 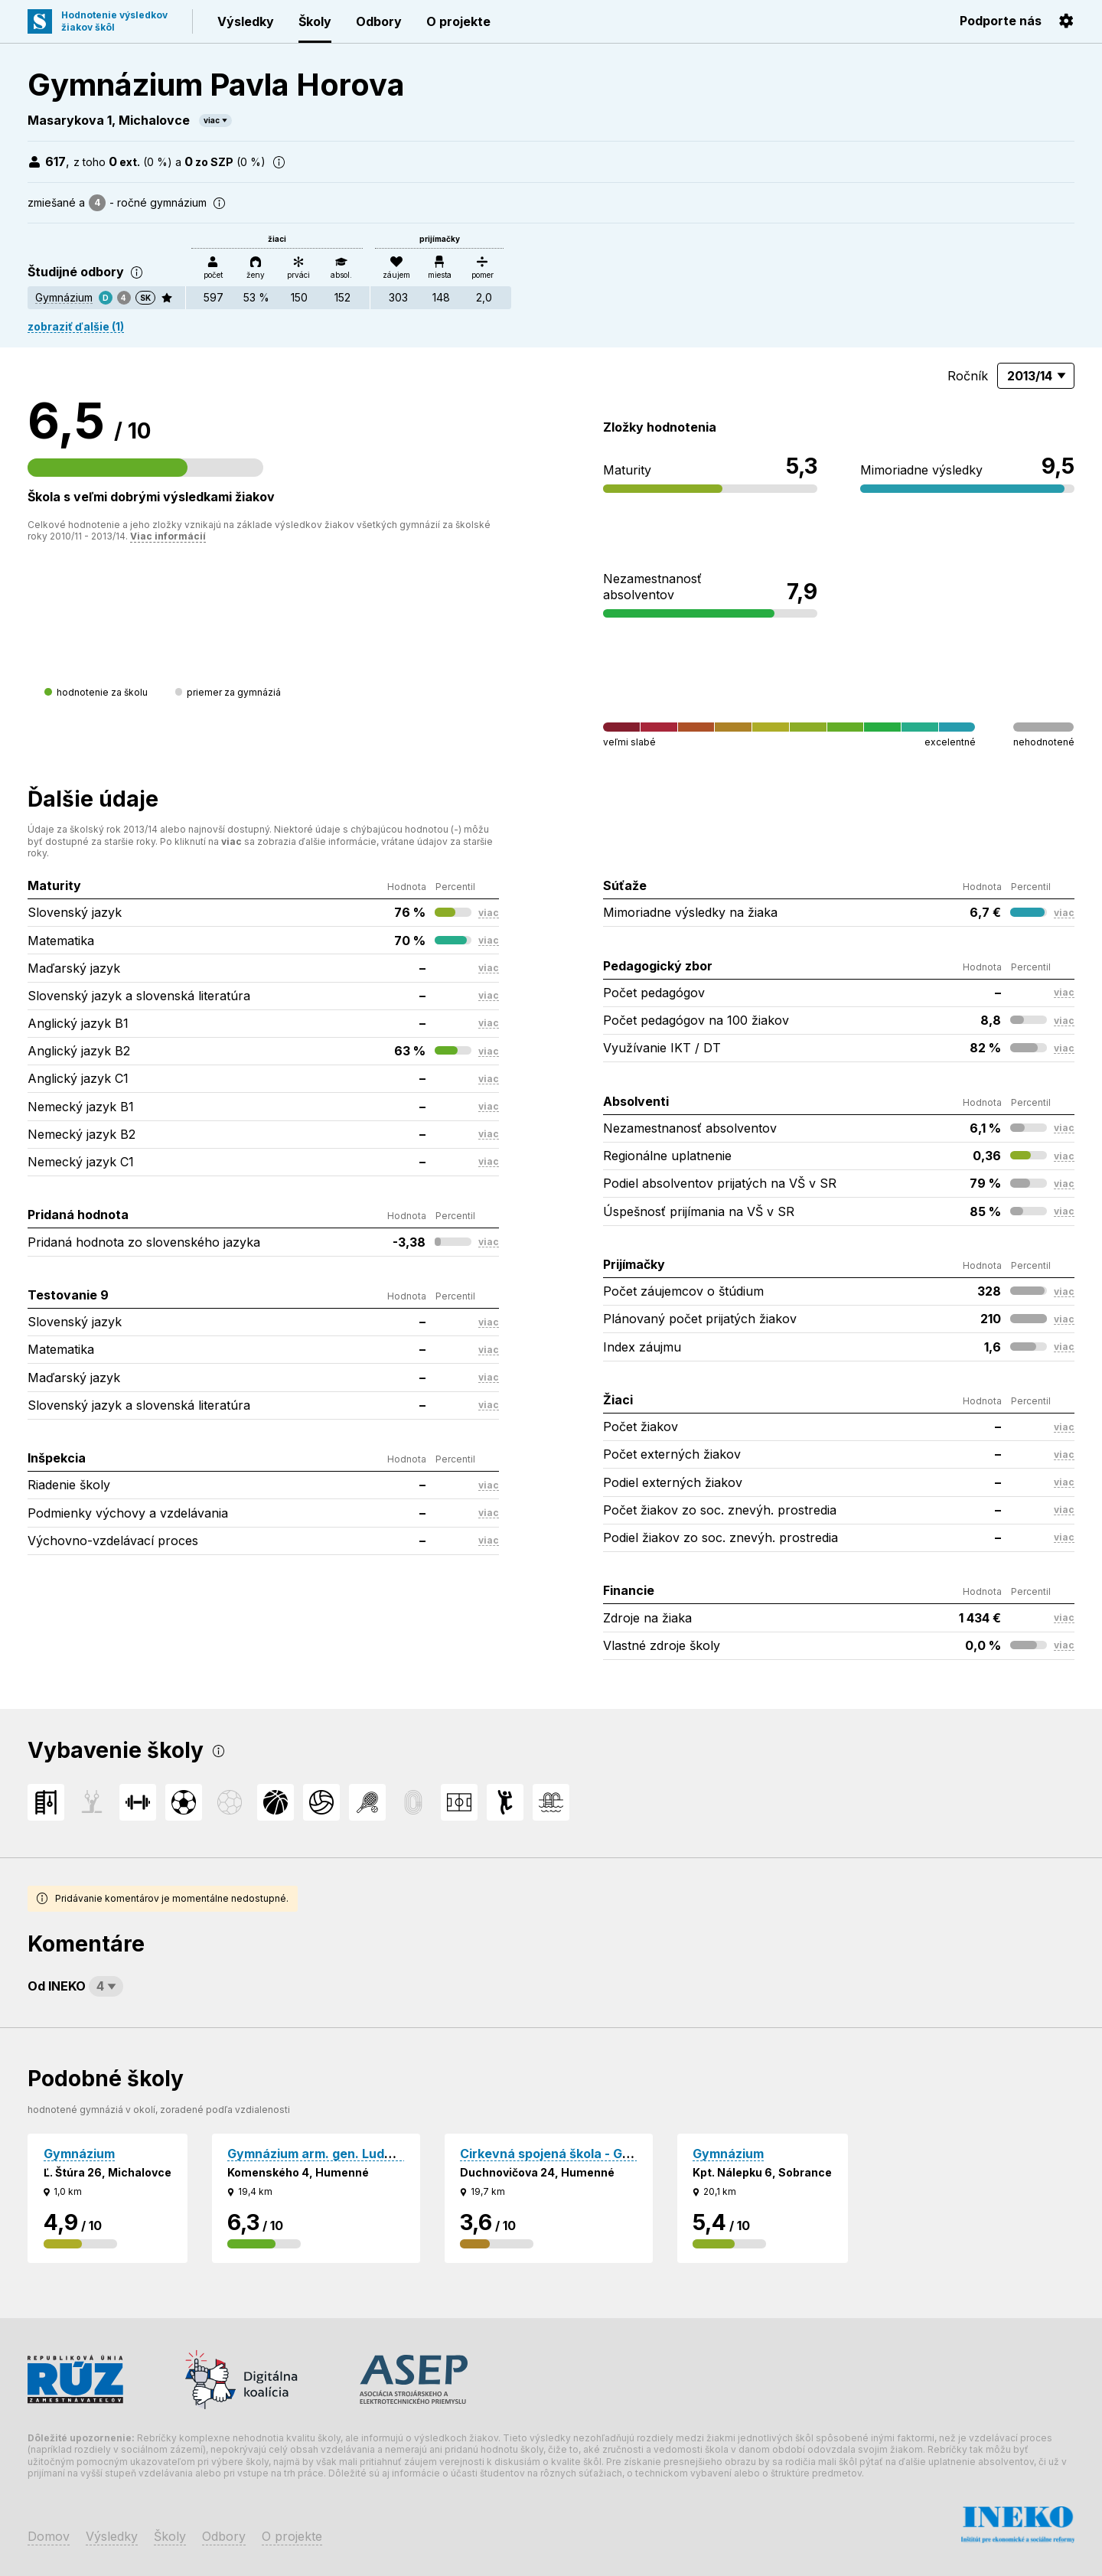 What do you see at coordinates (64, 297) in the screenshot?
I see `Gymnázium` at bounding box center [64, 297].